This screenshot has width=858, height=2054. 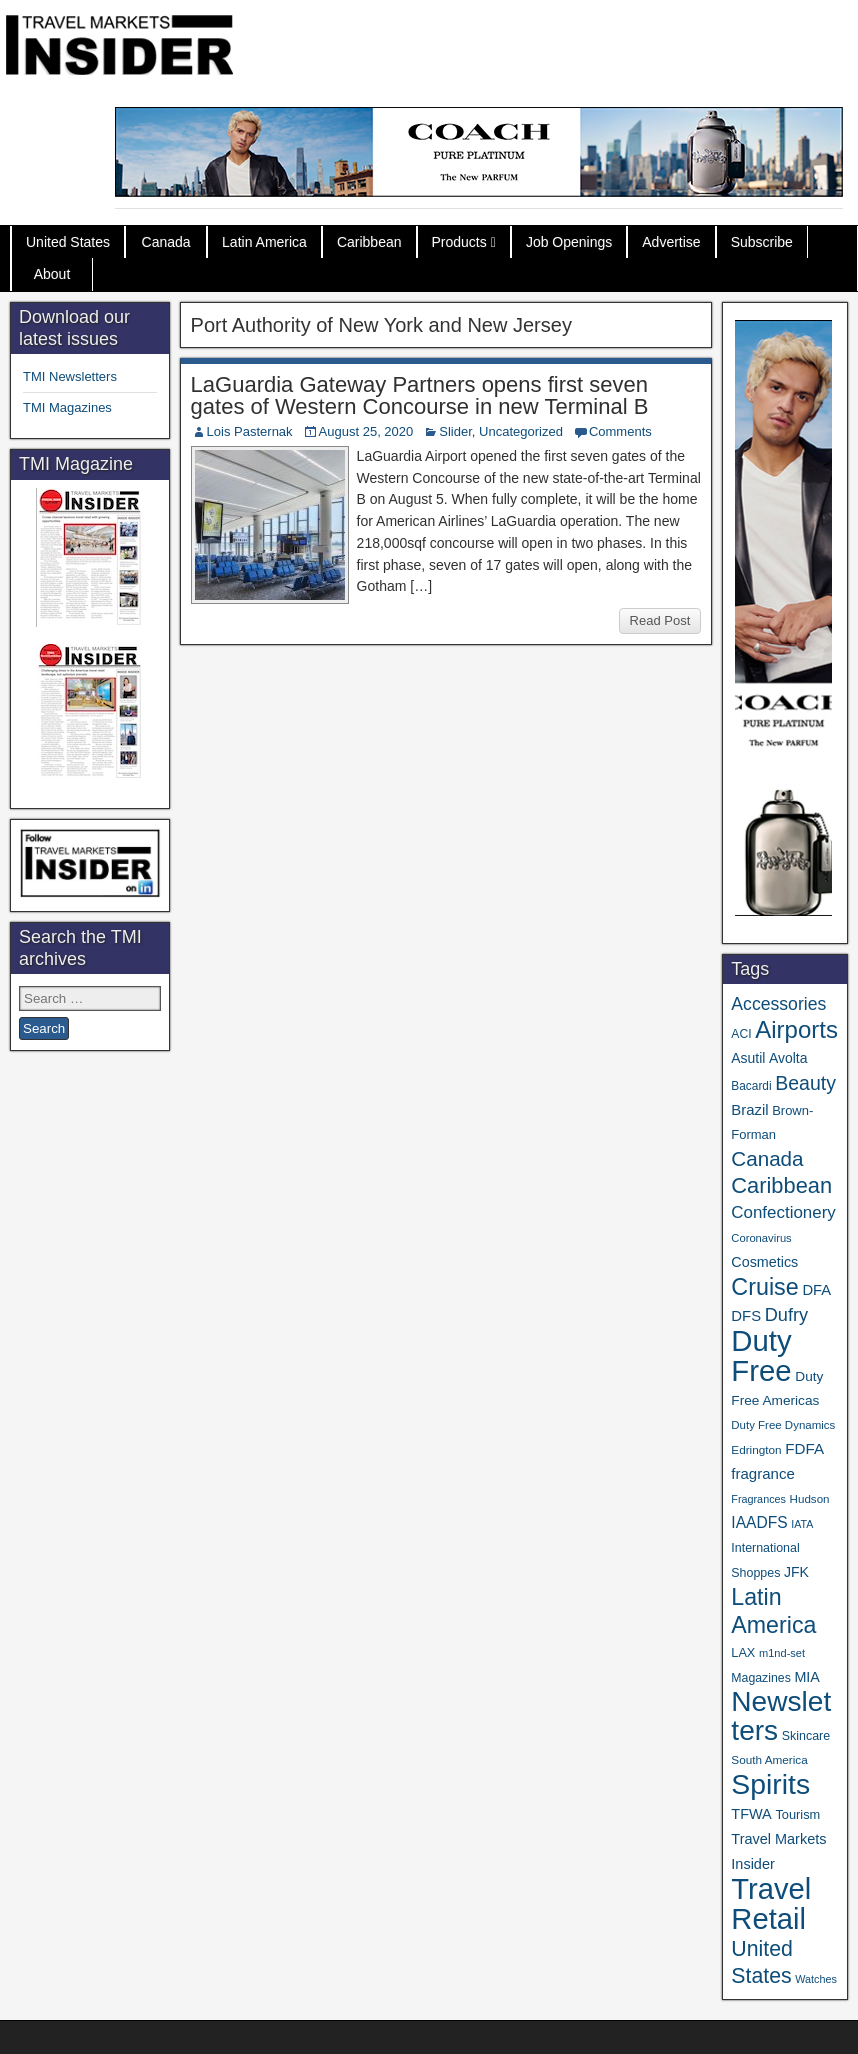 I want to click on DFS [DFS (57 items)], so click(x=746, y=1316).